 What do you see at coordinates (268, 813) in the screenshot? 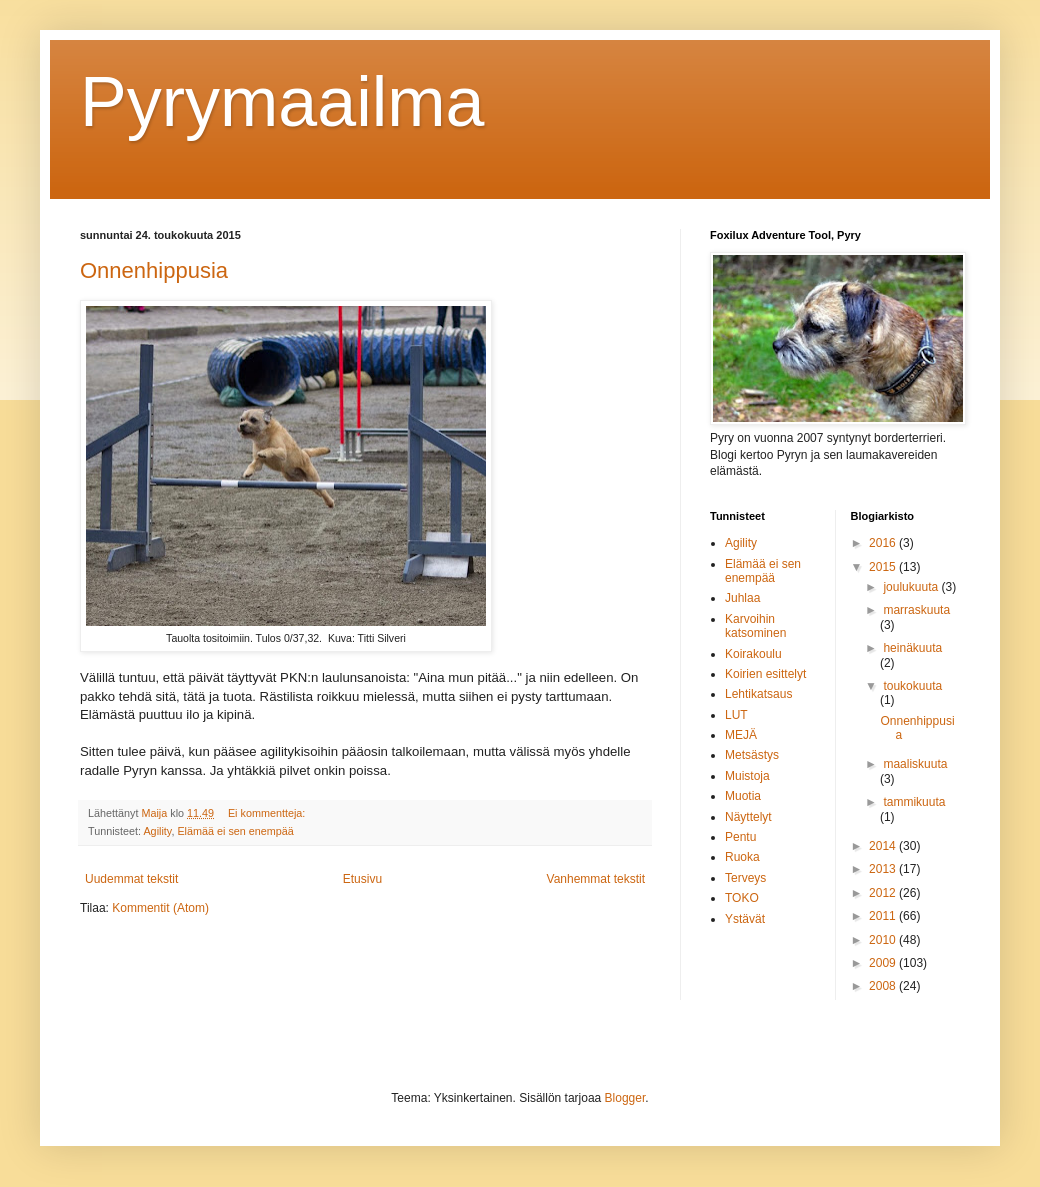
I see `Ei kommentteja:` at bounding box center [268, 813].